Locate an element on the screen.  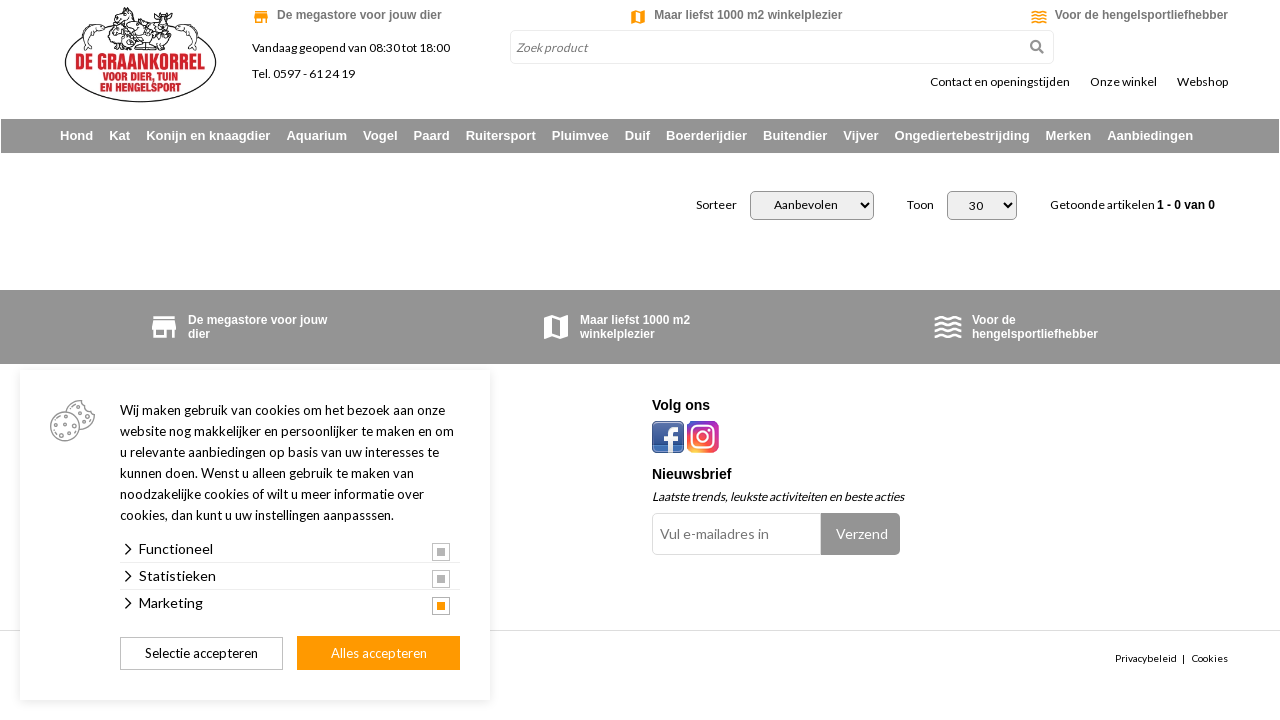
Merken is located at coordinates (1069, 135).